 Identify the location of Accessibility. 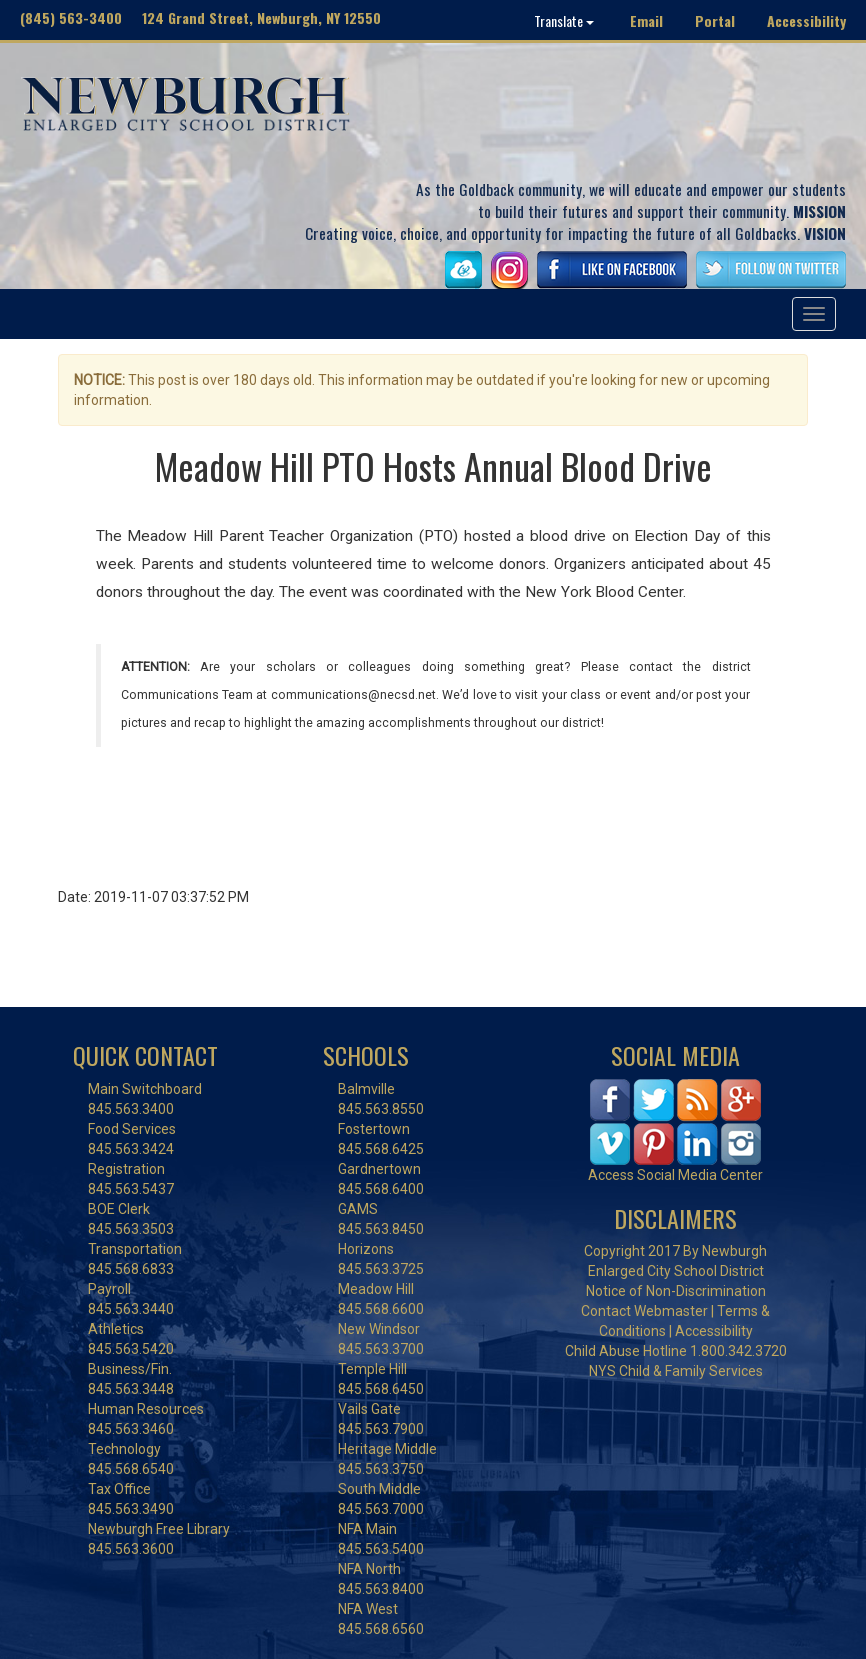
(806, 20).